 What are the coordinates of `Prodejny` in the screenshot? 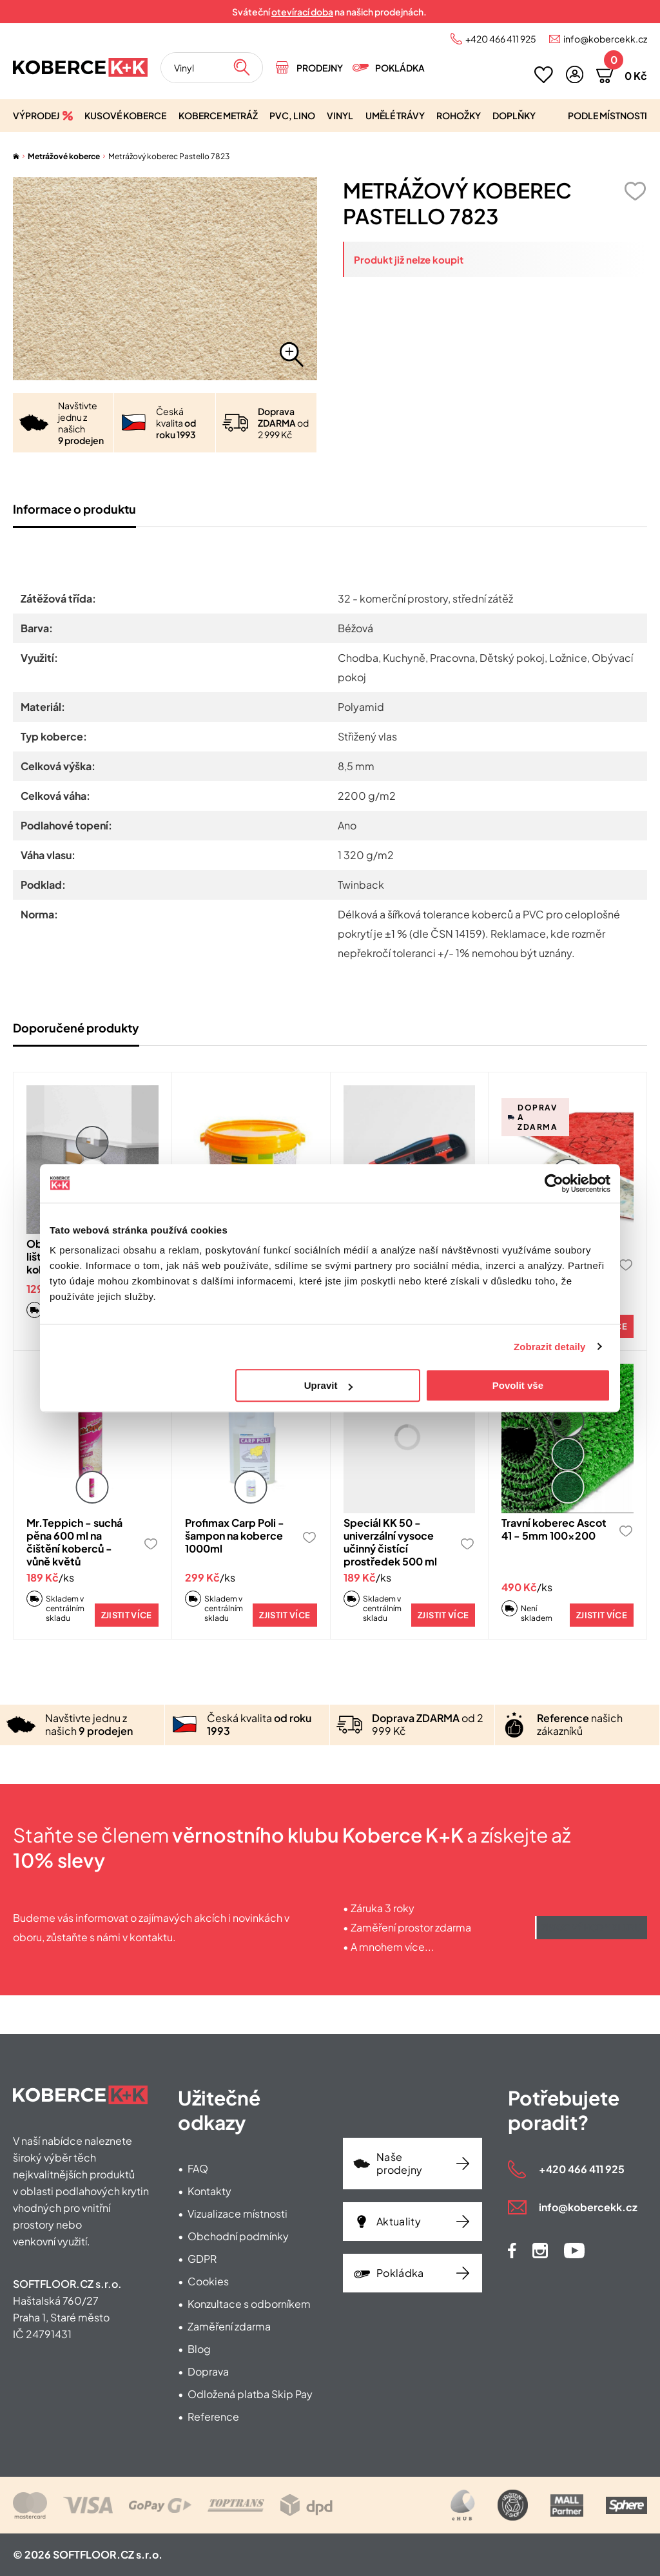 It's located at (319, 67).